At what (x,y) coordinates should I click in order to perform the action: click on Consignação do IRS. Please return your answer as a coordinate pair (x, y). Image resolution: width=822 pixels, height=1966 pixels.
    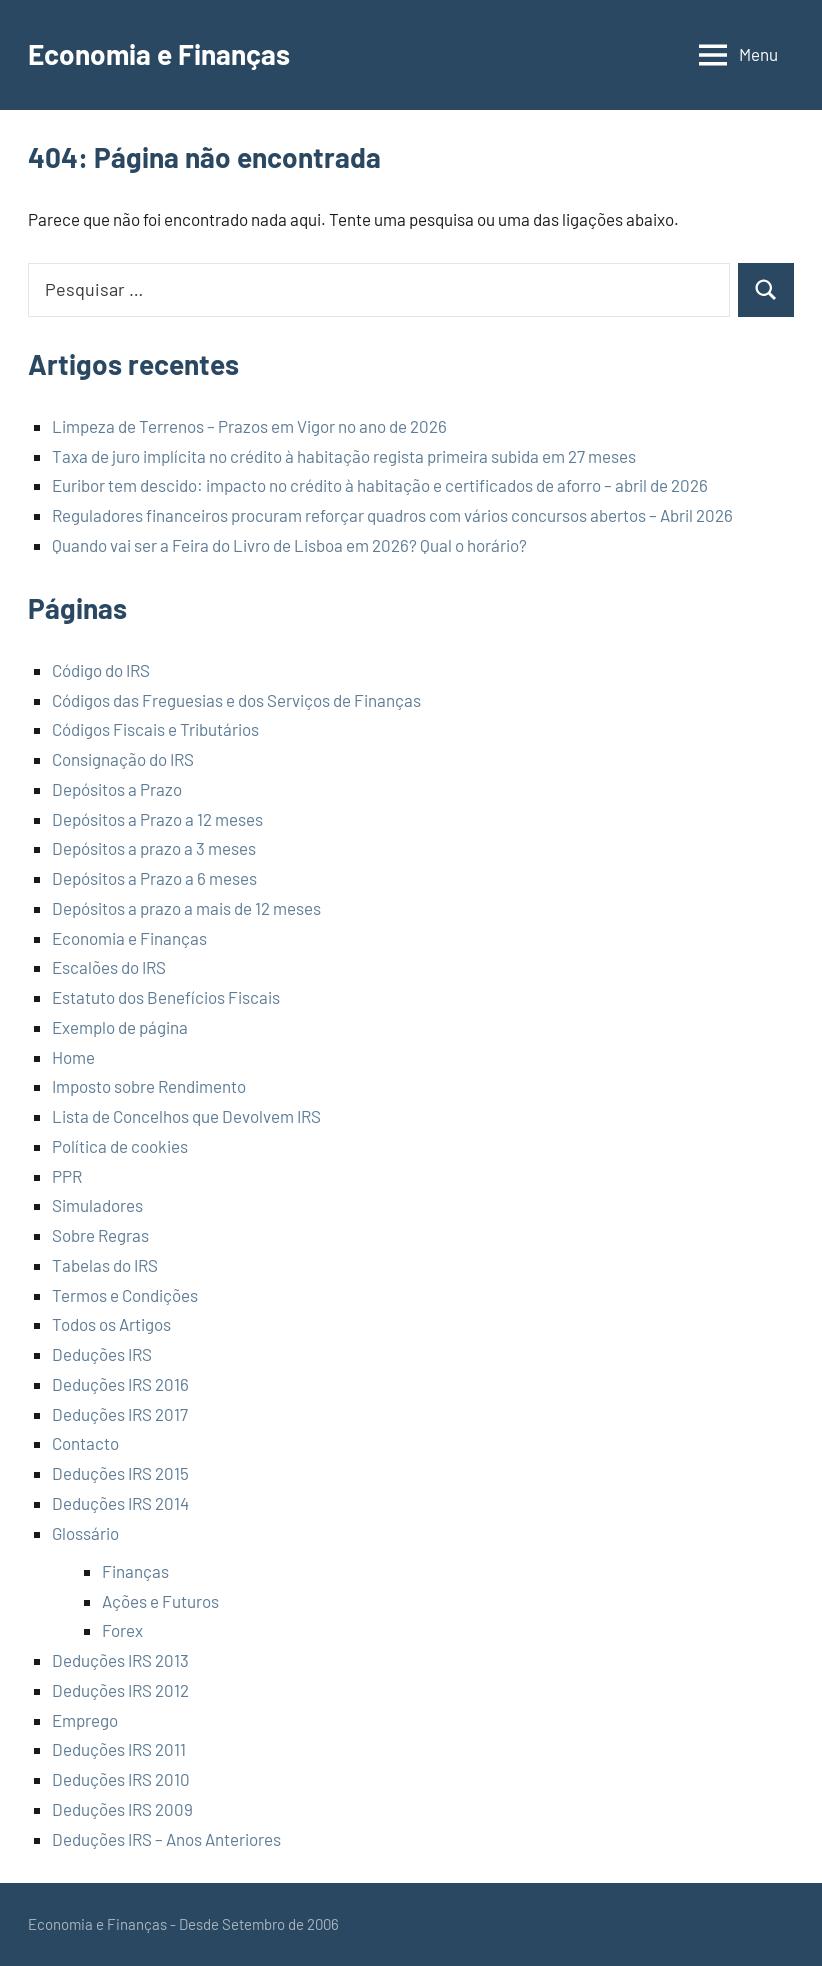
    Looking at the image, I should click on (123, 759).